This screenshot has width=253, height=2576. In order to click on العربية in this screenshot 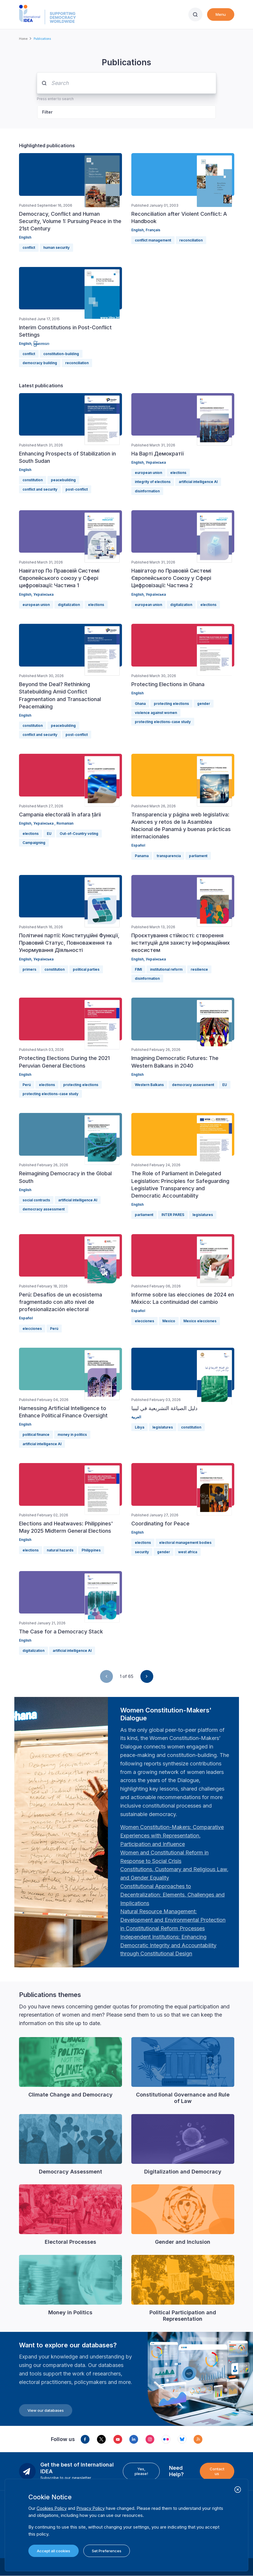, I will do `click(136, 1417)`.